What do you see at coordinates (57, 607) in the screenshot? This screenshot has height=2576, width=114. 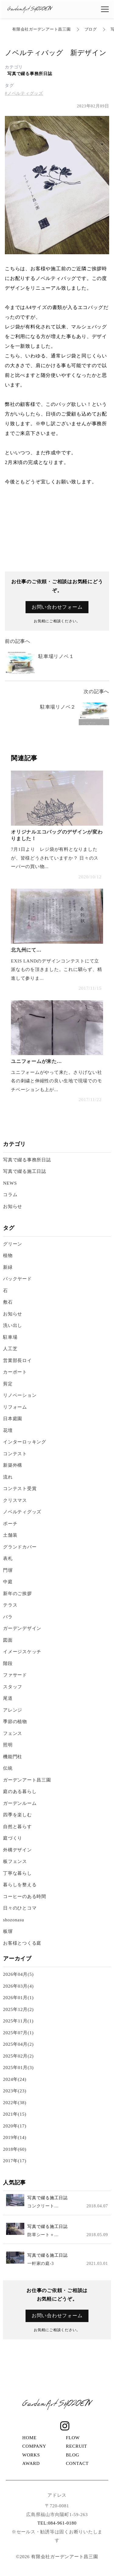 I see `お問い合わせフォーム` at bounding box center [57, 607].